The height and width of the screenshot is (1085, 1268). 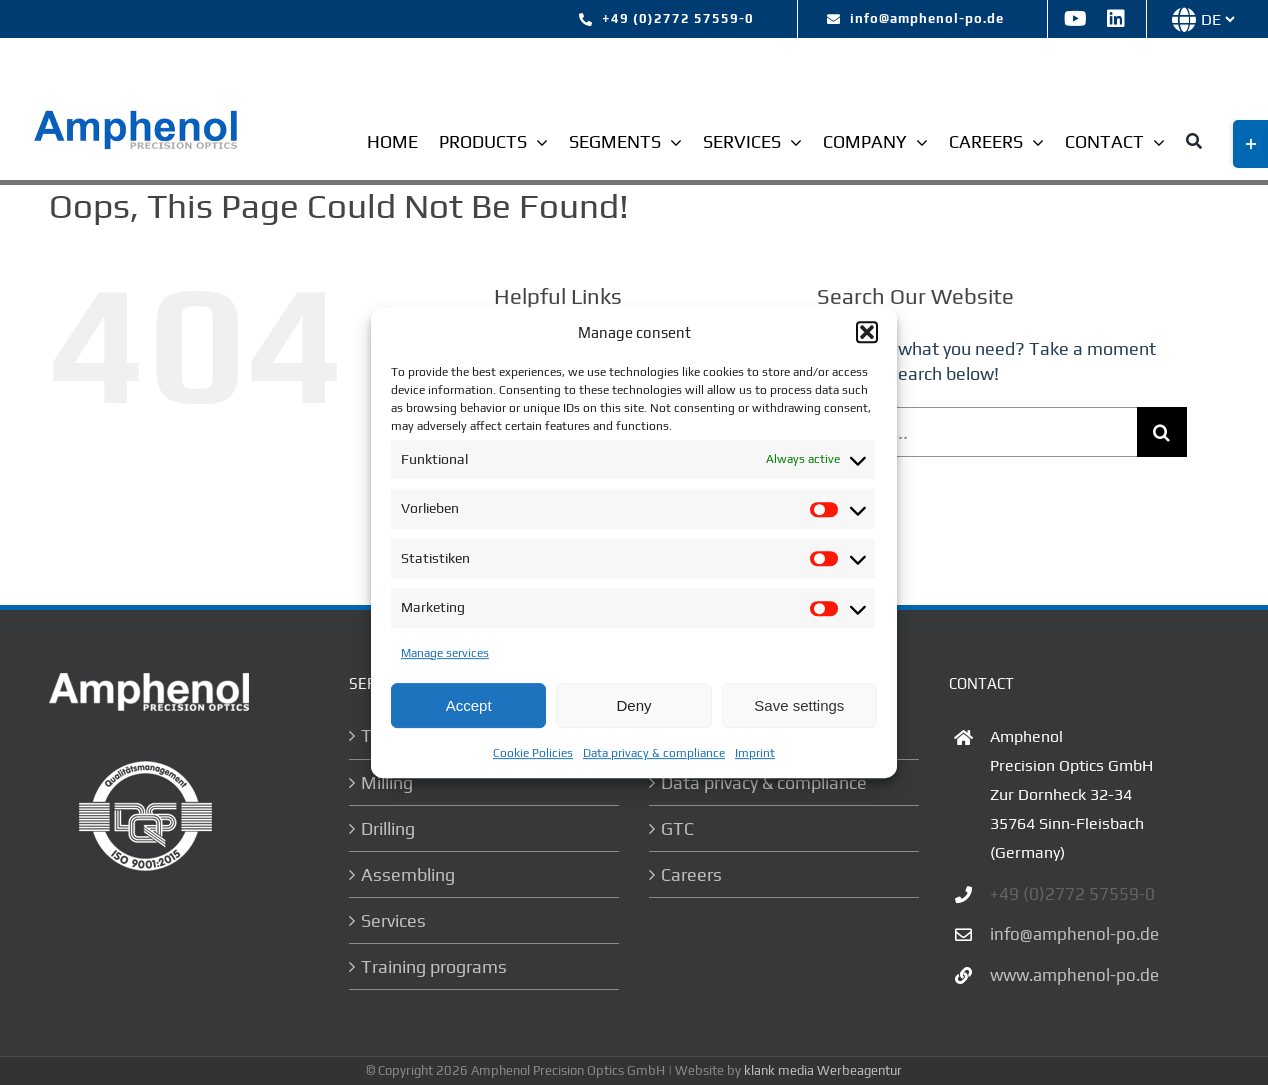 What do you see at coordinates (1075, 19) in the screenshot?
I see `[youtube]` at bounding box center [1075, 19].